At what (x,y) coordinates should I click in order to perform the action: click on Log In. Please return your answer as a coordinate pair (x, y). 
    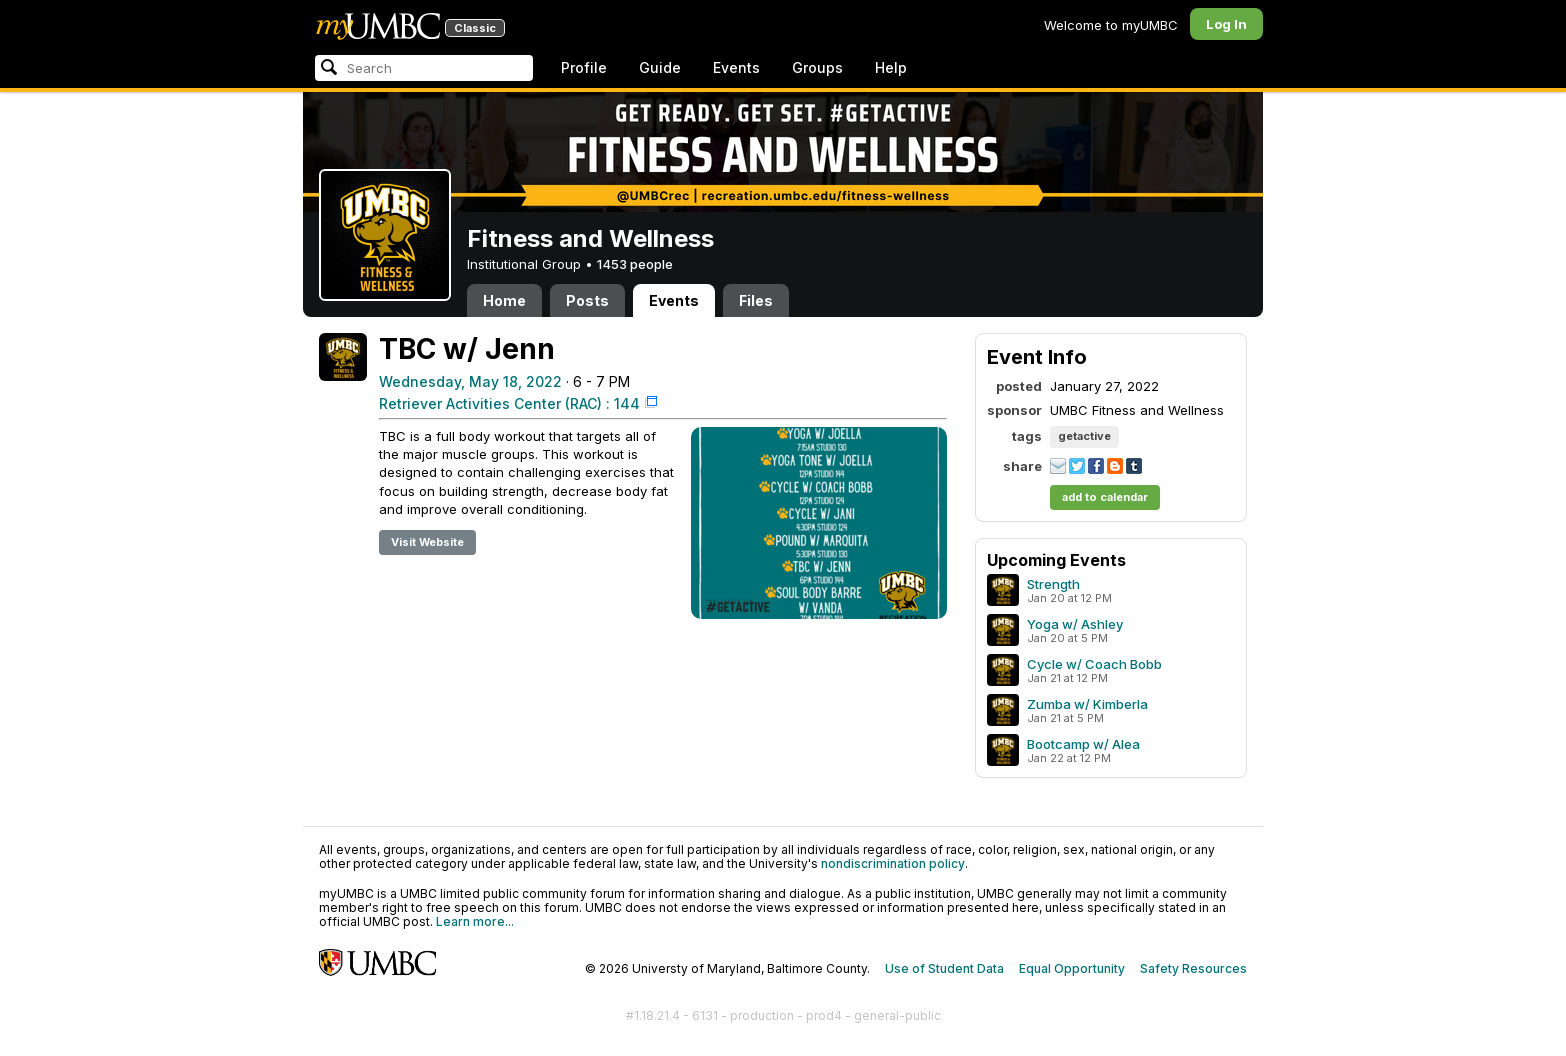
    Looking at the image, I should click on (1226, 24).